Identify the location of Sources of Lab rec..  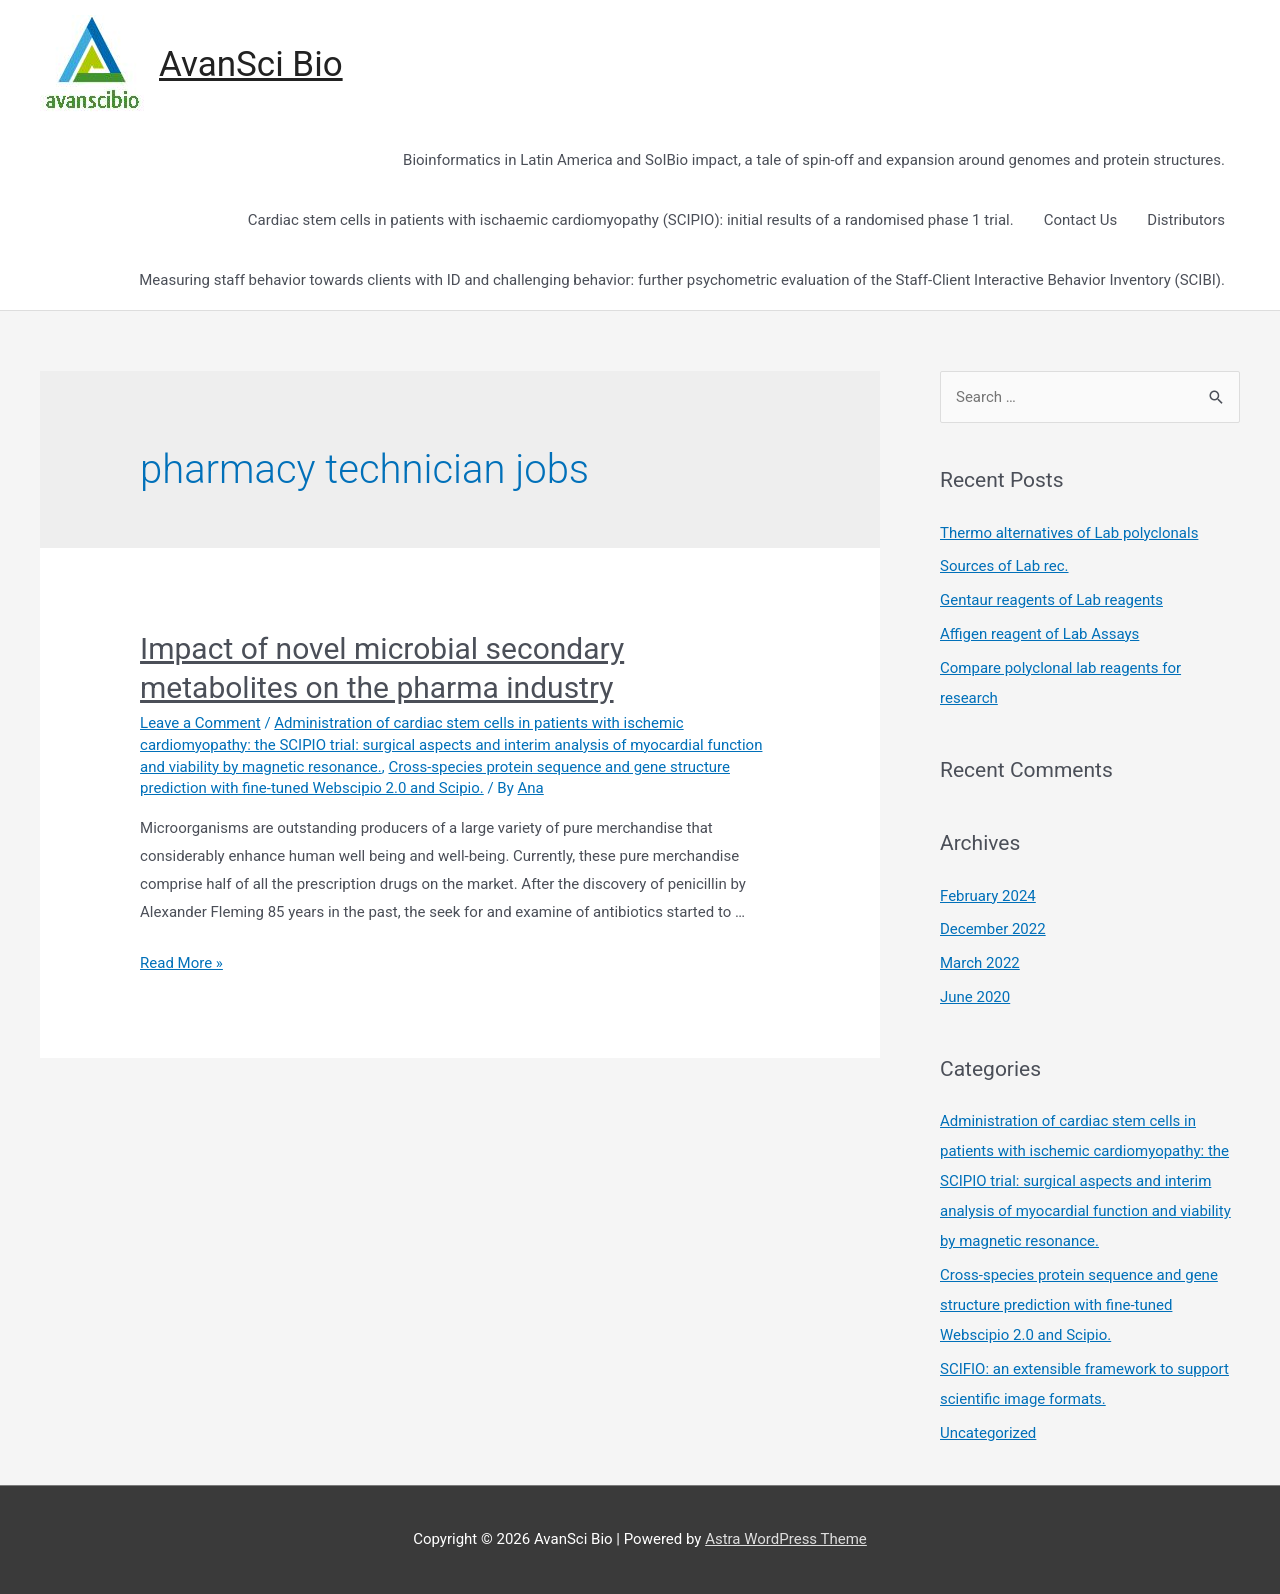
(1004, 566).